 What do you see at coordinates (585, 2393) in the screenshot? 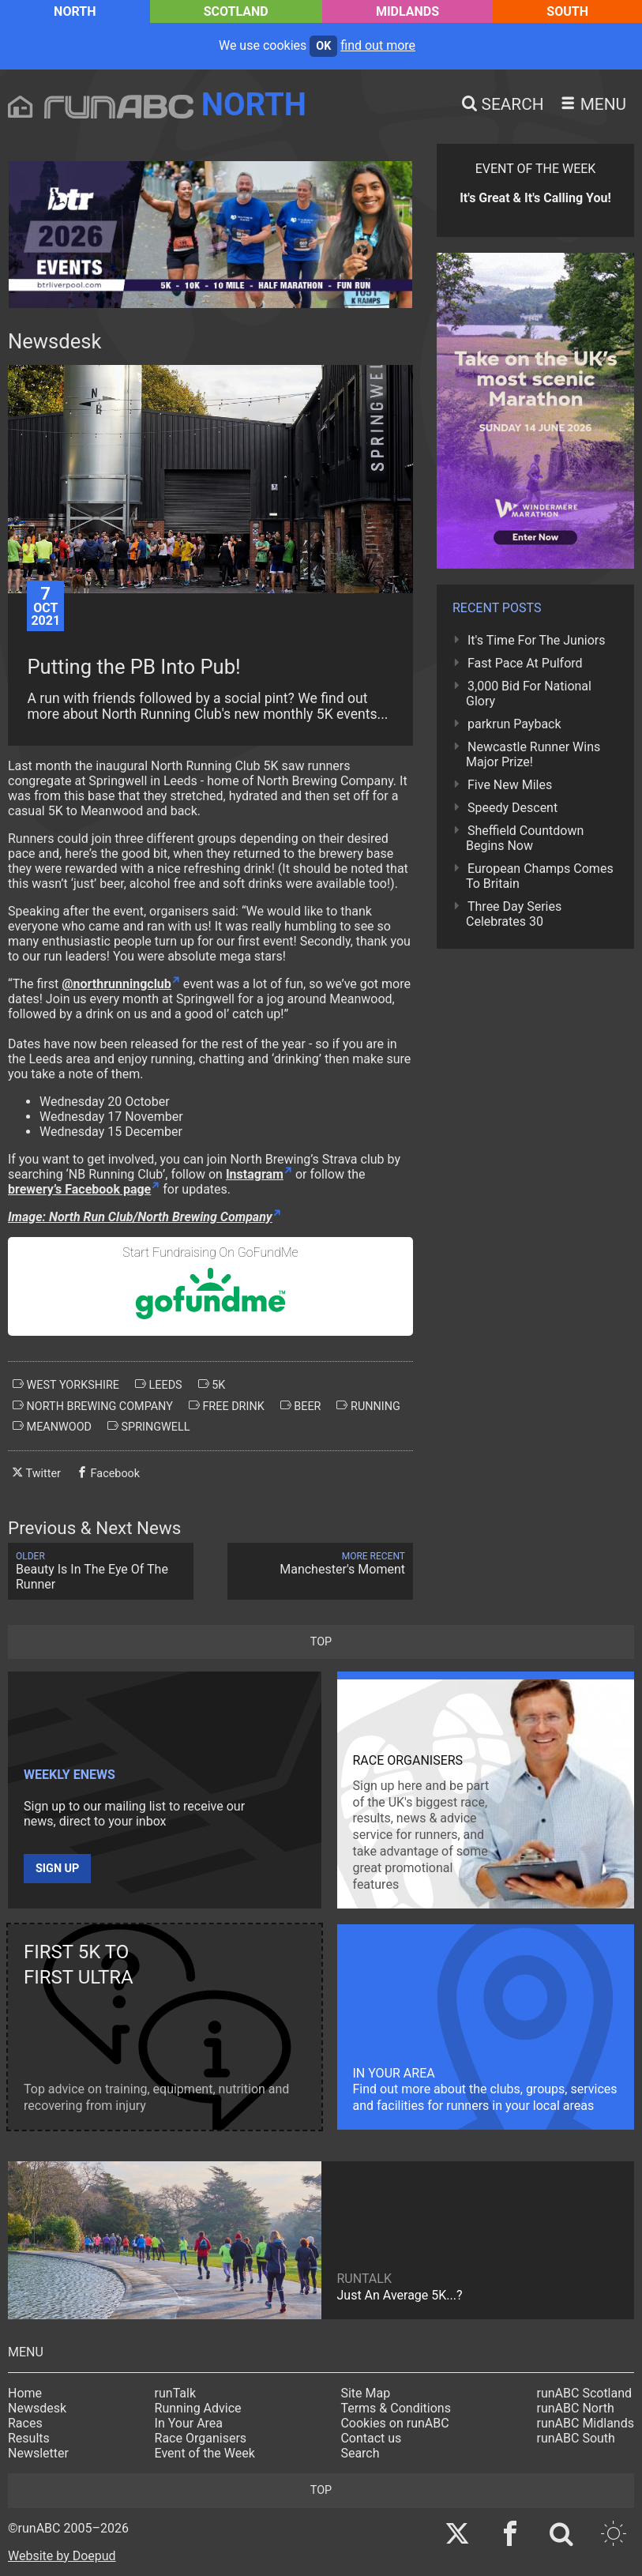
I see `runABC Scotland` at bounding box center [585, 2393].